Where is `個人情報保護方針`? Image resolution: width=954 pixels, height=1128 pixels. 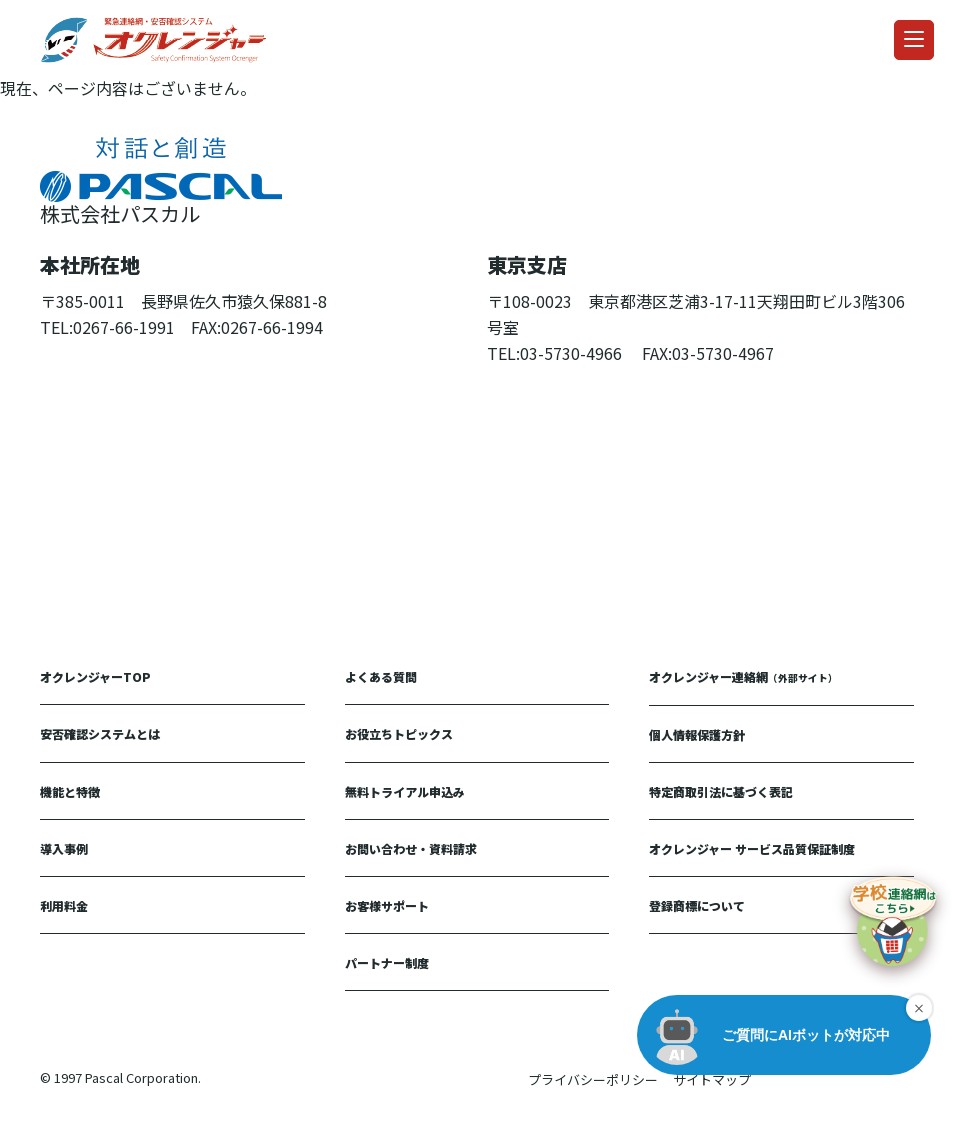 個人情報保護方針 is located at coordinates (697, 734).